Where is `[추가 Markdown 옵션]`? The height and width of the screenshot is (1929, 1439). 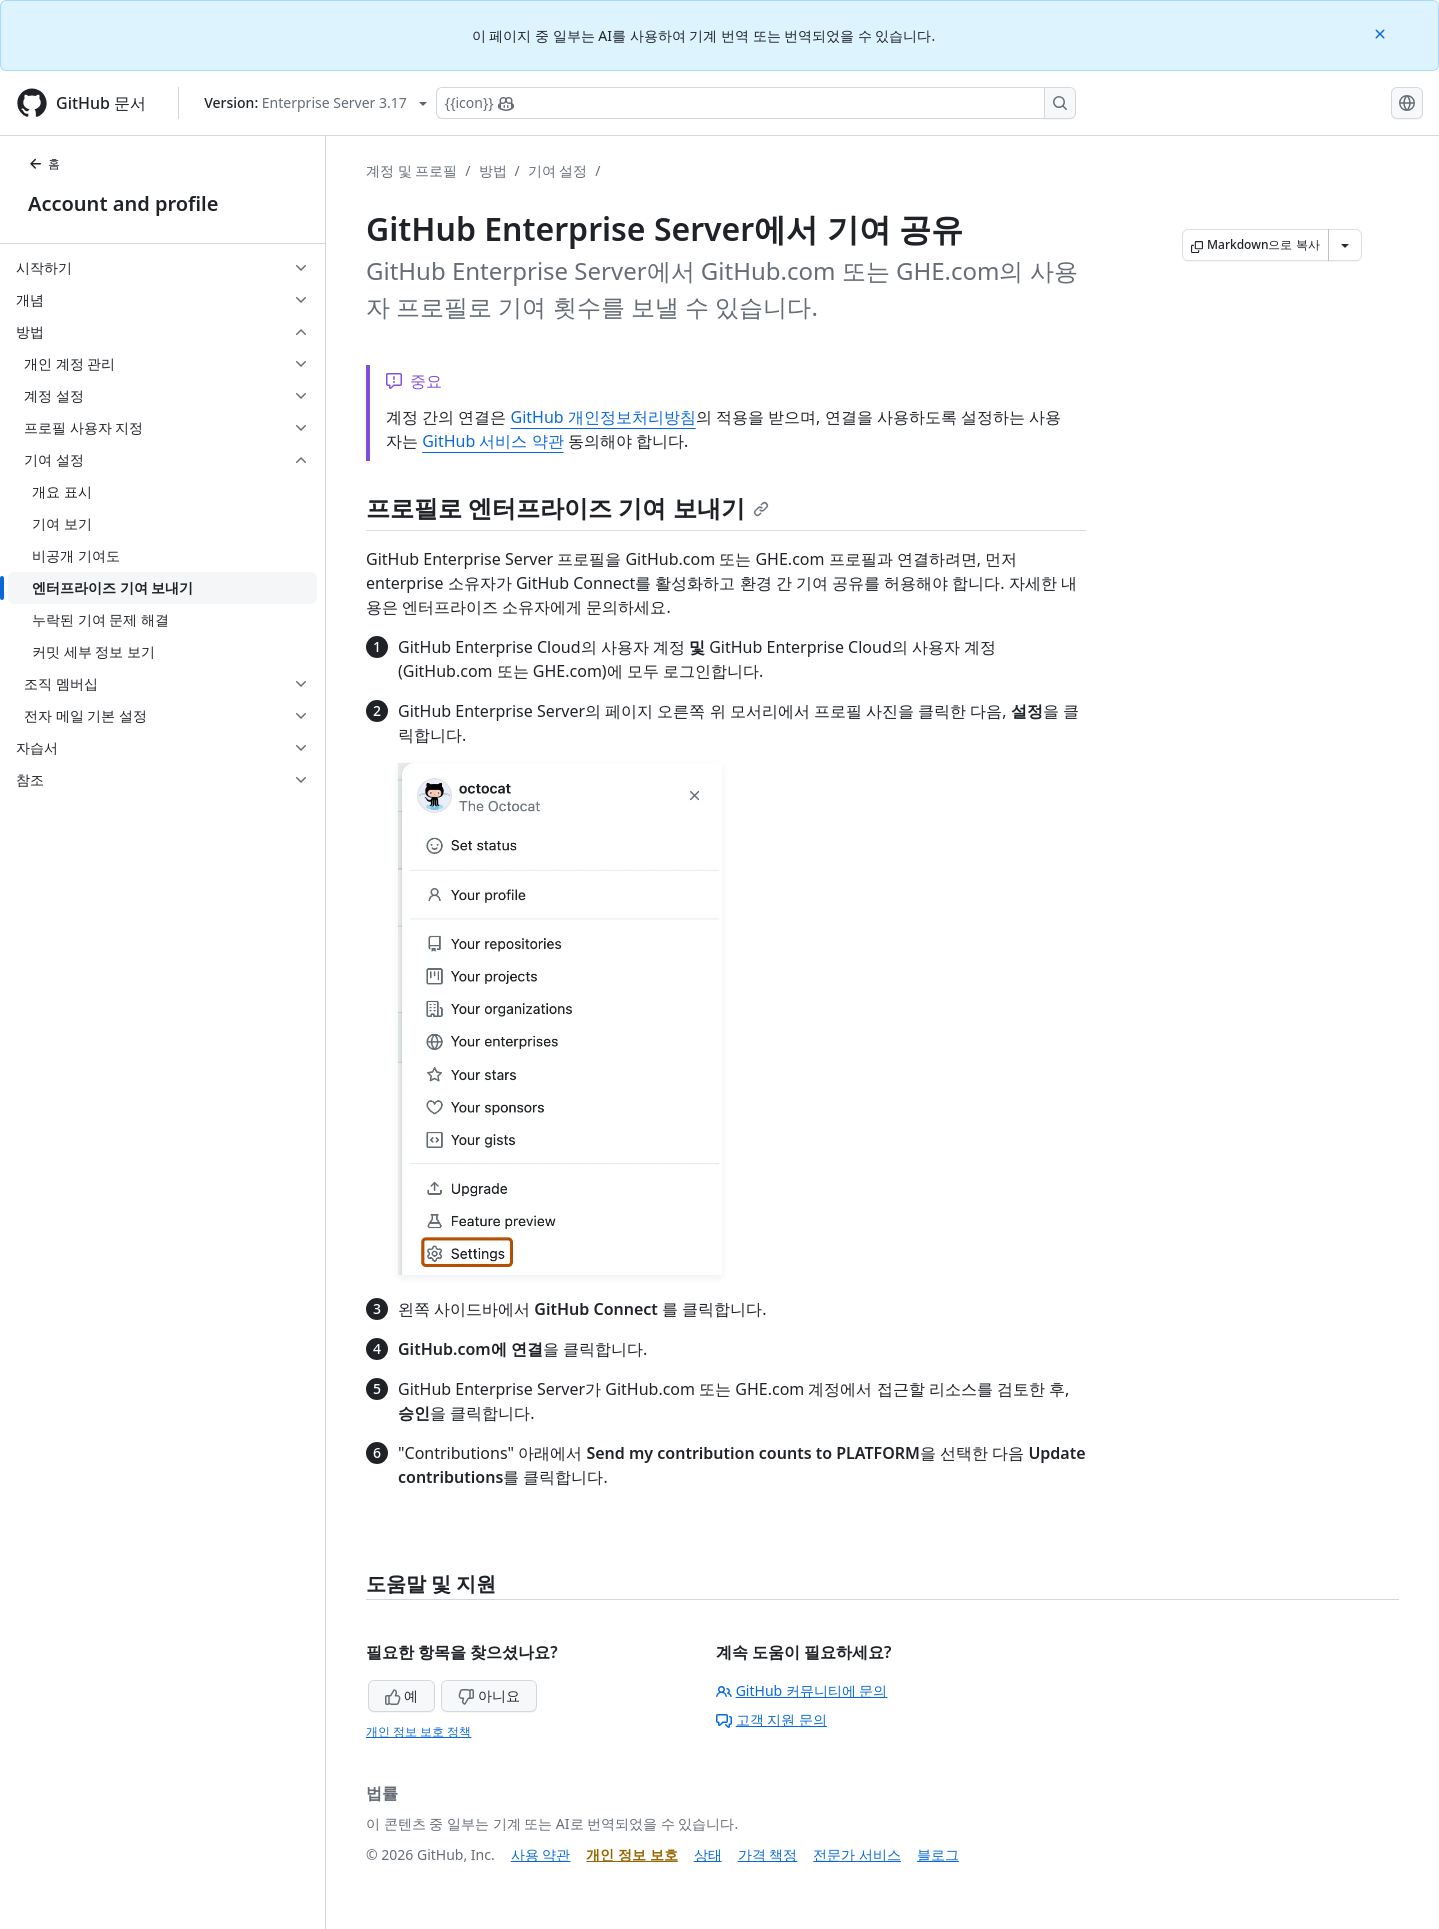
[추가 Markdown 옵션] is located at coordinates (1345, 245).